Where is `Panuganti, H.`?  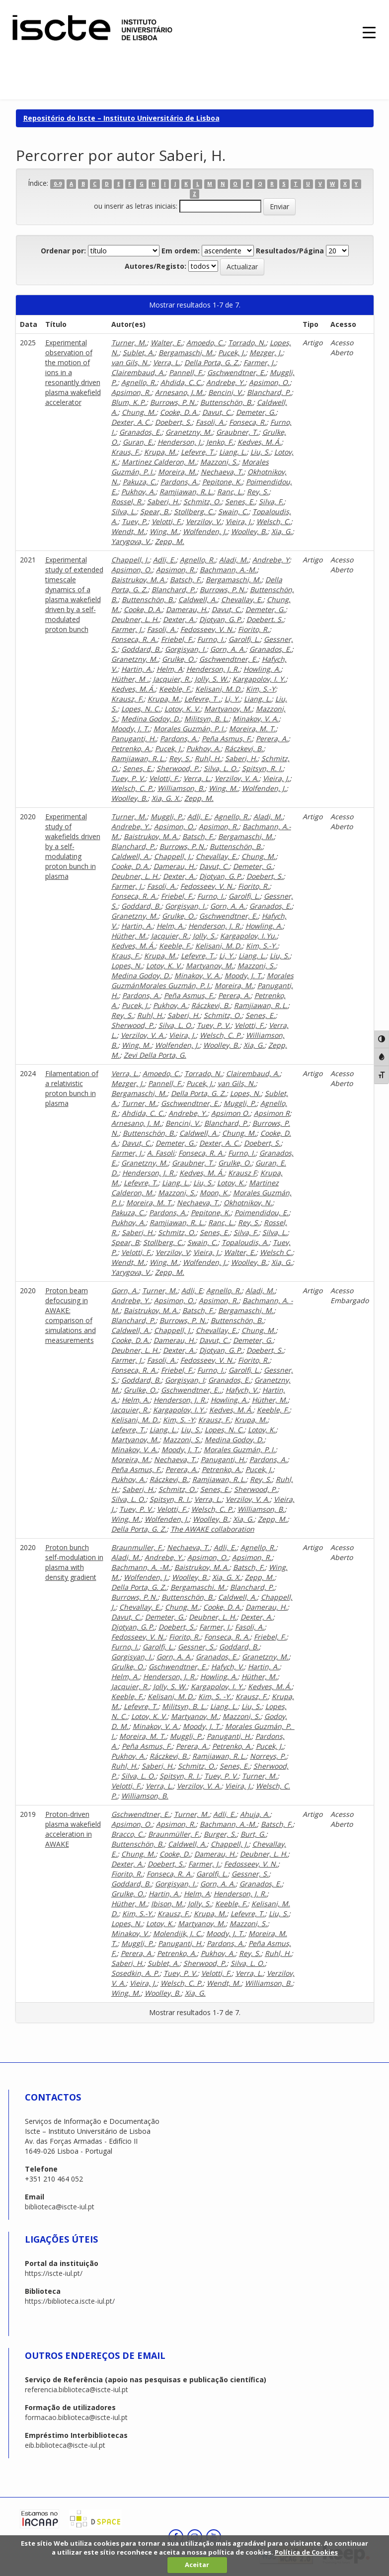
Panuganti, H. is located at coordinates (133, 738).